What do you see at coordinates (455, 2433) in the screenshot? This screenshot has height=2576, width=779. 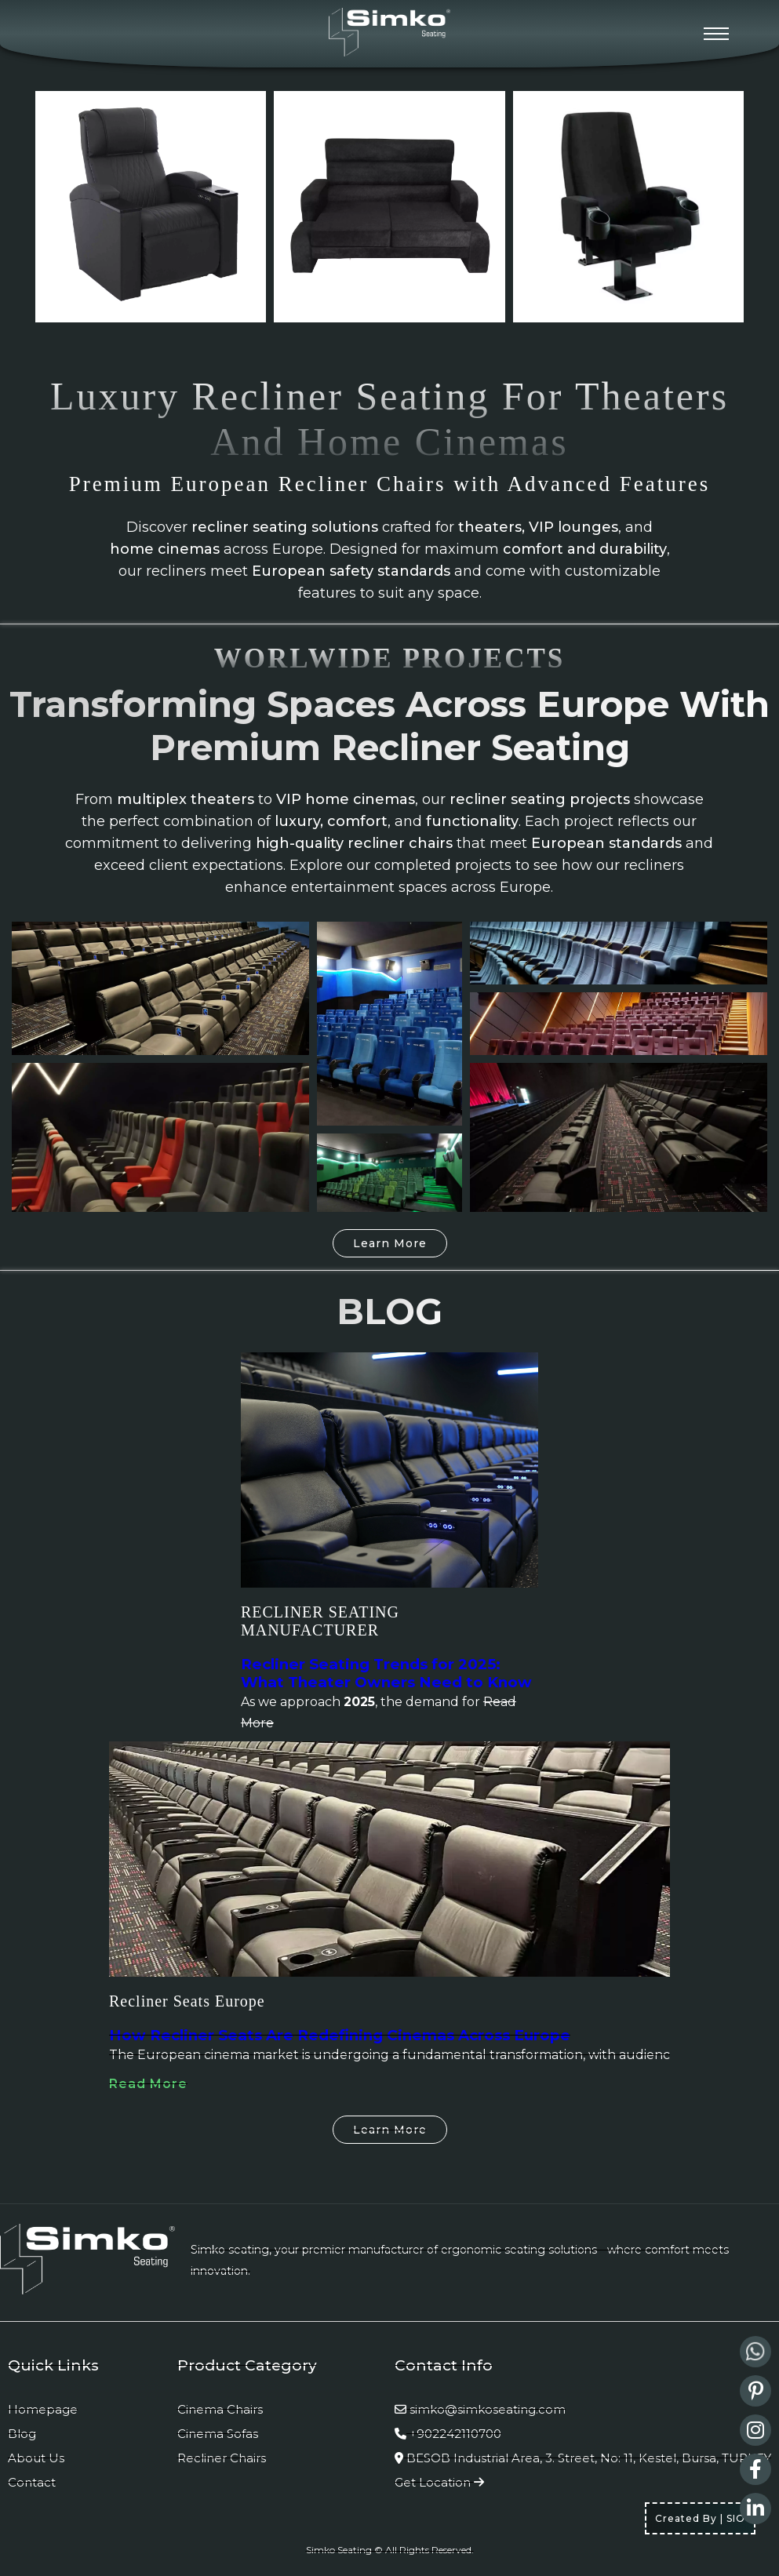 I see `+902242110700` at bounding box center [455, 2433].